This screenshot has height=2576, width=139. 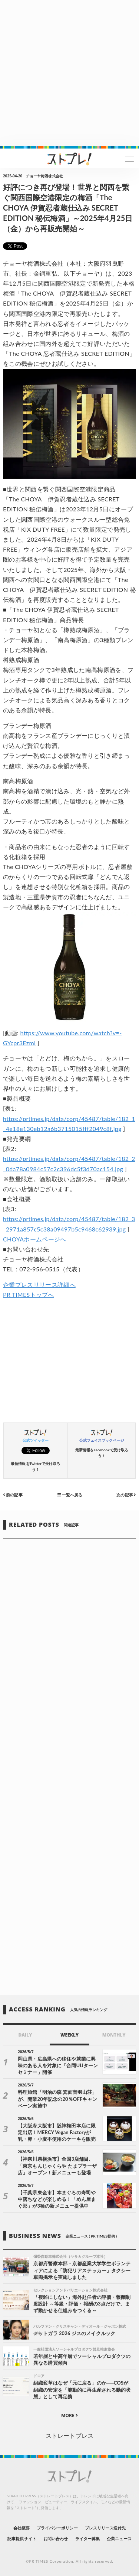 I want to click on 前の記事, so click(x=13, y=1494).